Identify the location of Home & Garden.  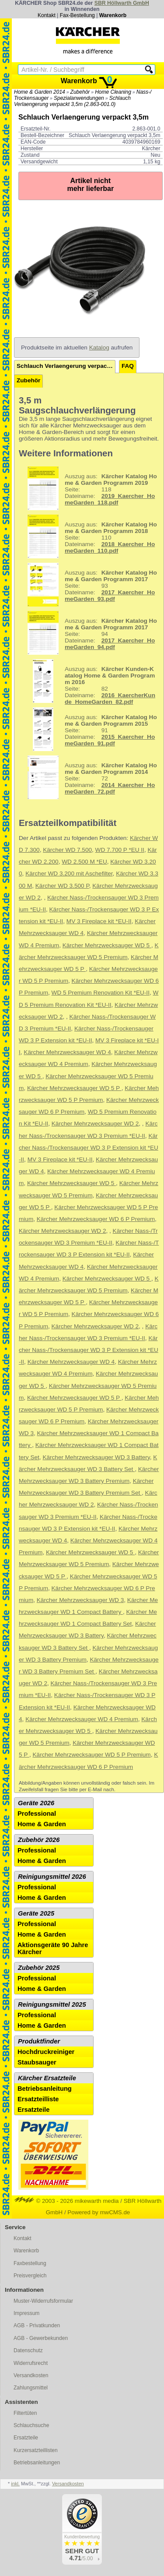
(41, 1824).